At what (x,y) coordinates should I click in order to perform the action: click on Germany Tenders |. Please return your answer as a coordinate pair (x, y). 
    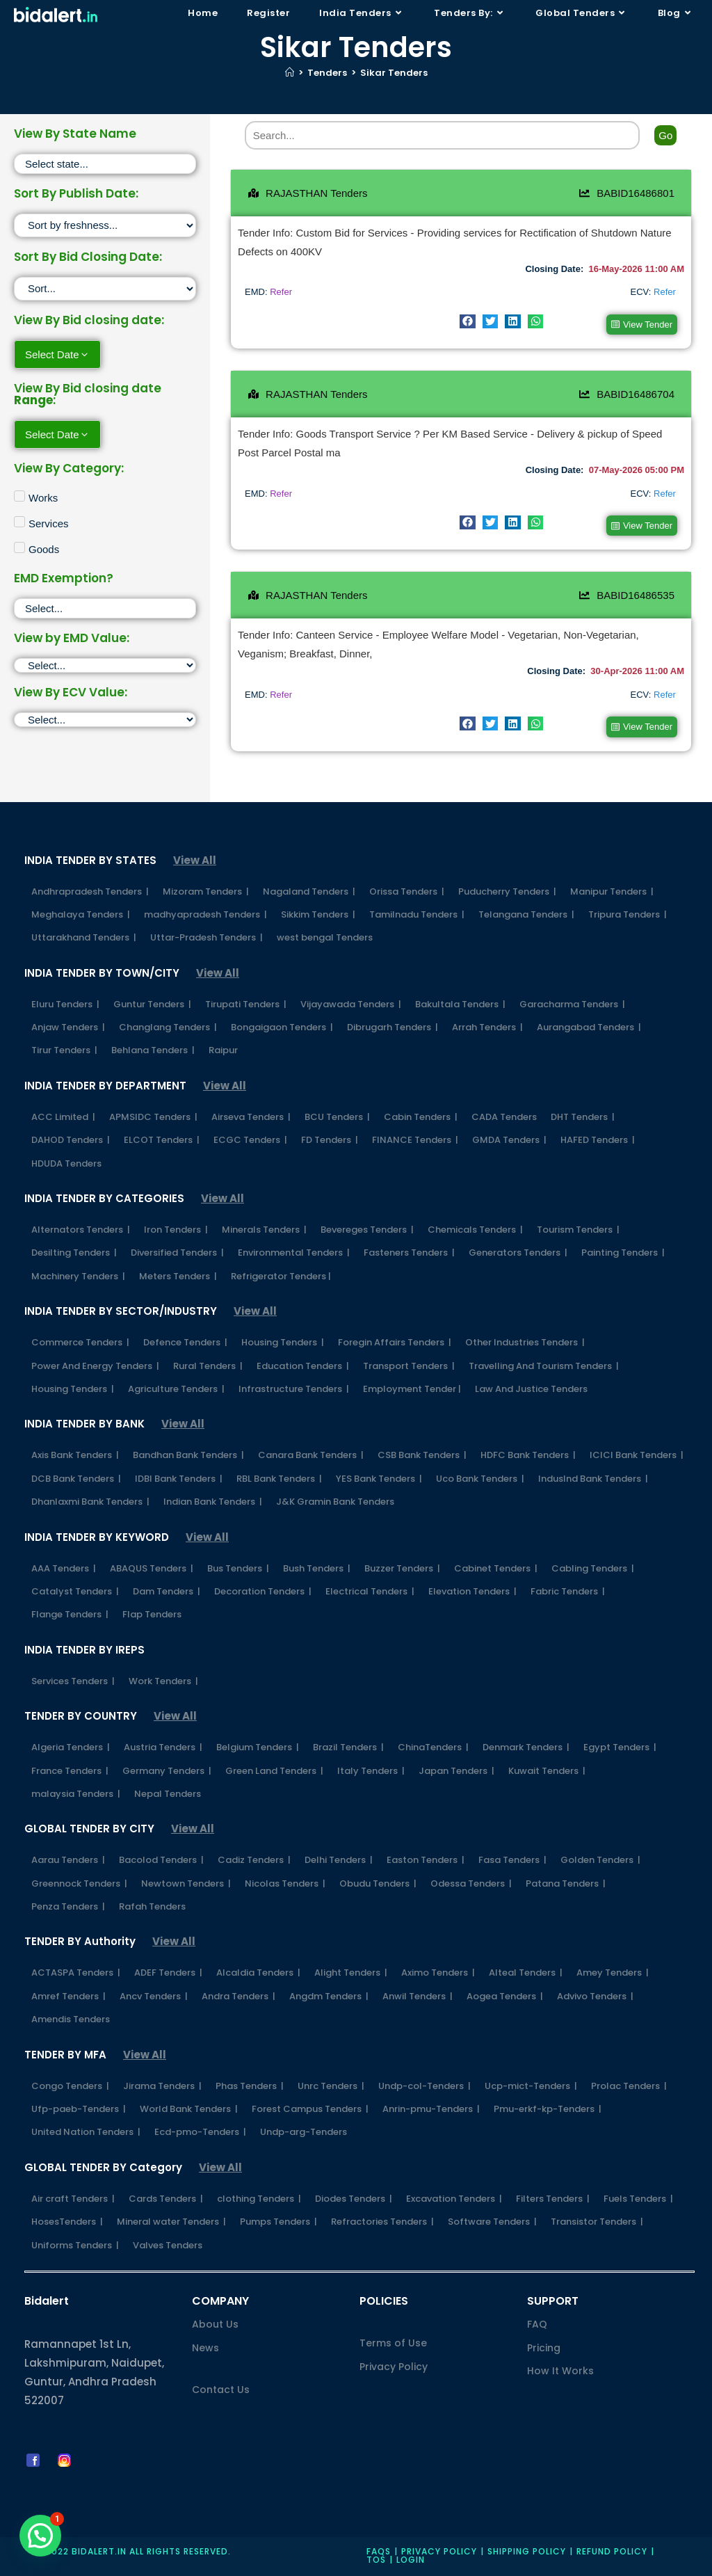
    Looking at the image, I should click on (166, 1770).